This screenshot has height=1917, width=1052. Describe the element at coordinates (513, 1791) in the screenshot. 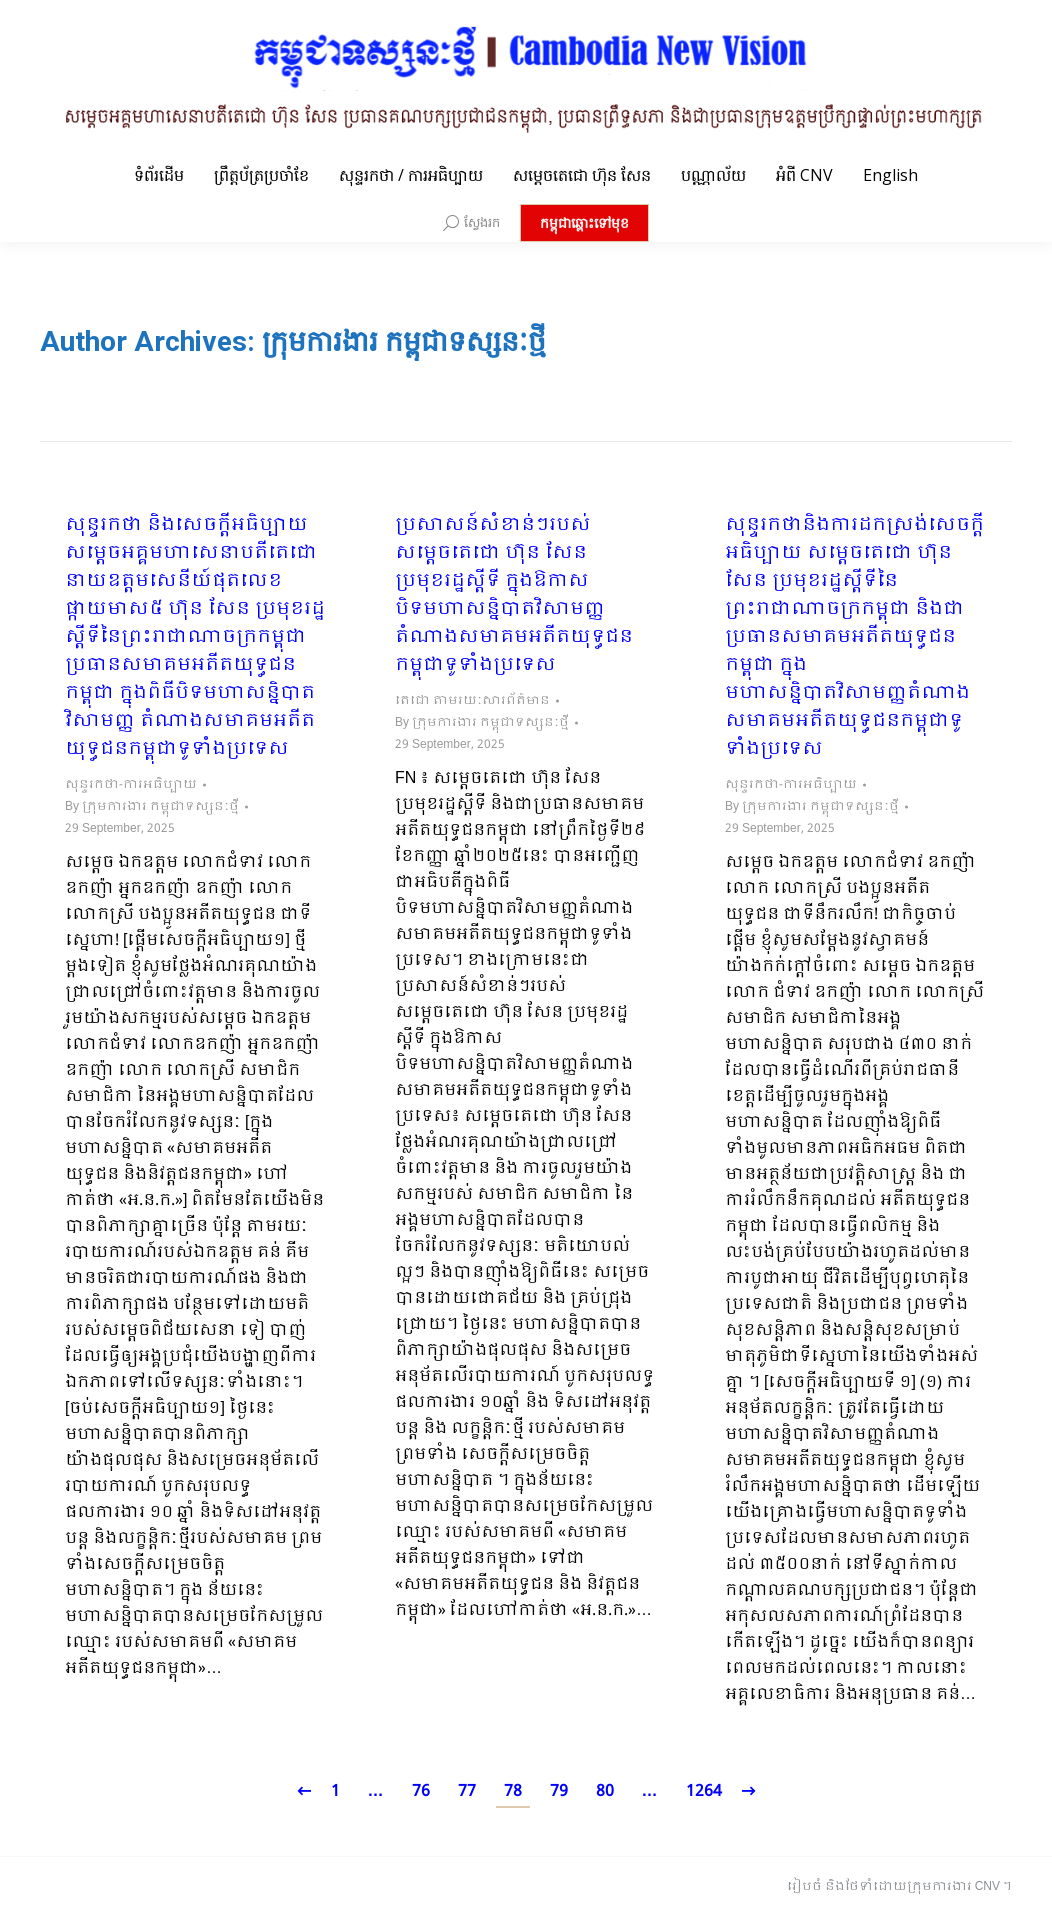

I see `78` at that location.